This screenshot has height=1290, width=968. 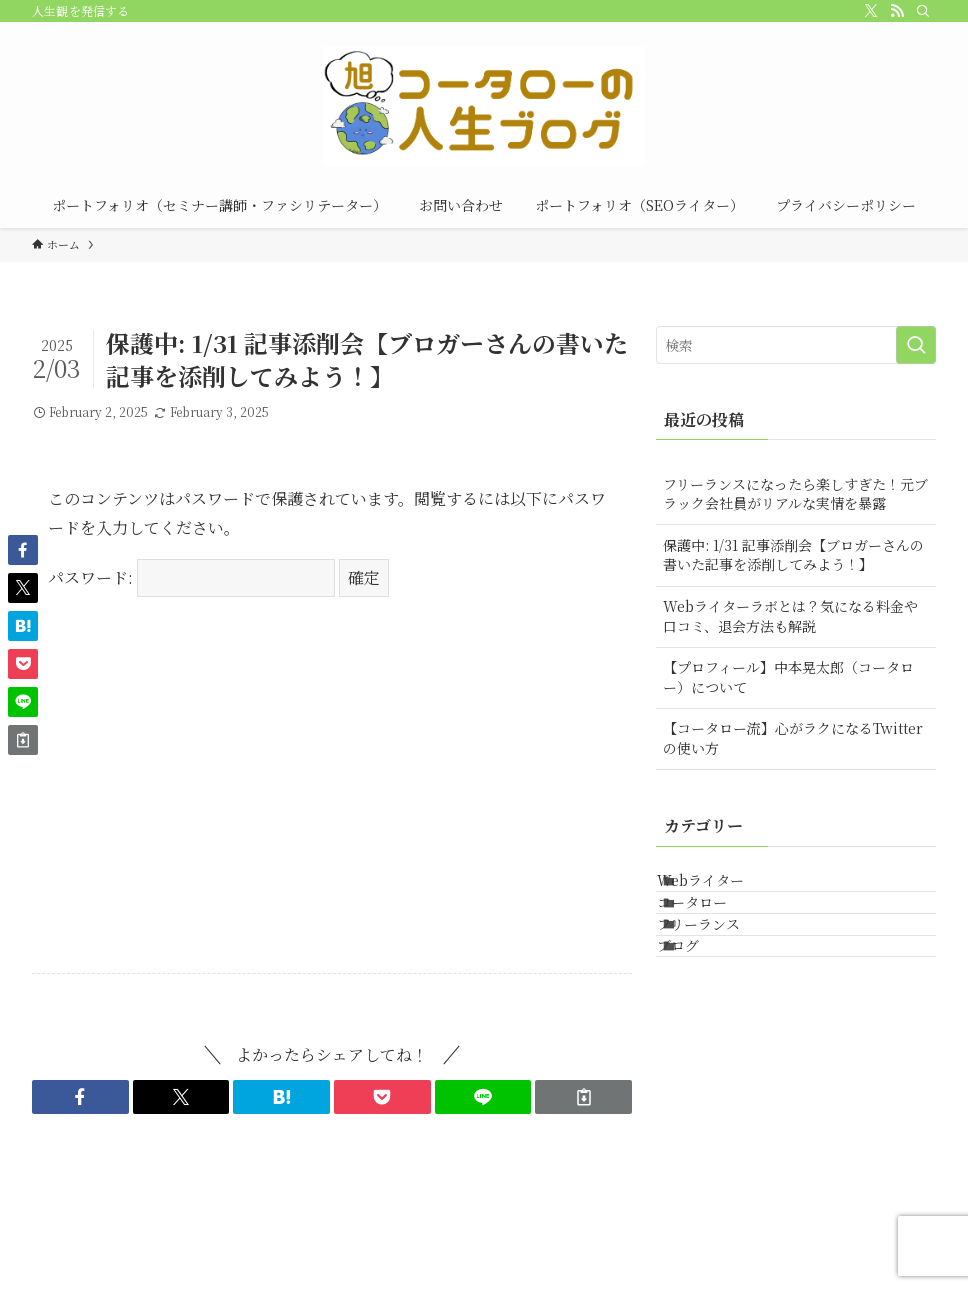 What do you see at coordinates (793, 555) in the screenshot?
I see `保護中: 1/31 記事添削会【ブロガーさんの書いた記事を添削してみよう！】` at bounding box center [793, 555].